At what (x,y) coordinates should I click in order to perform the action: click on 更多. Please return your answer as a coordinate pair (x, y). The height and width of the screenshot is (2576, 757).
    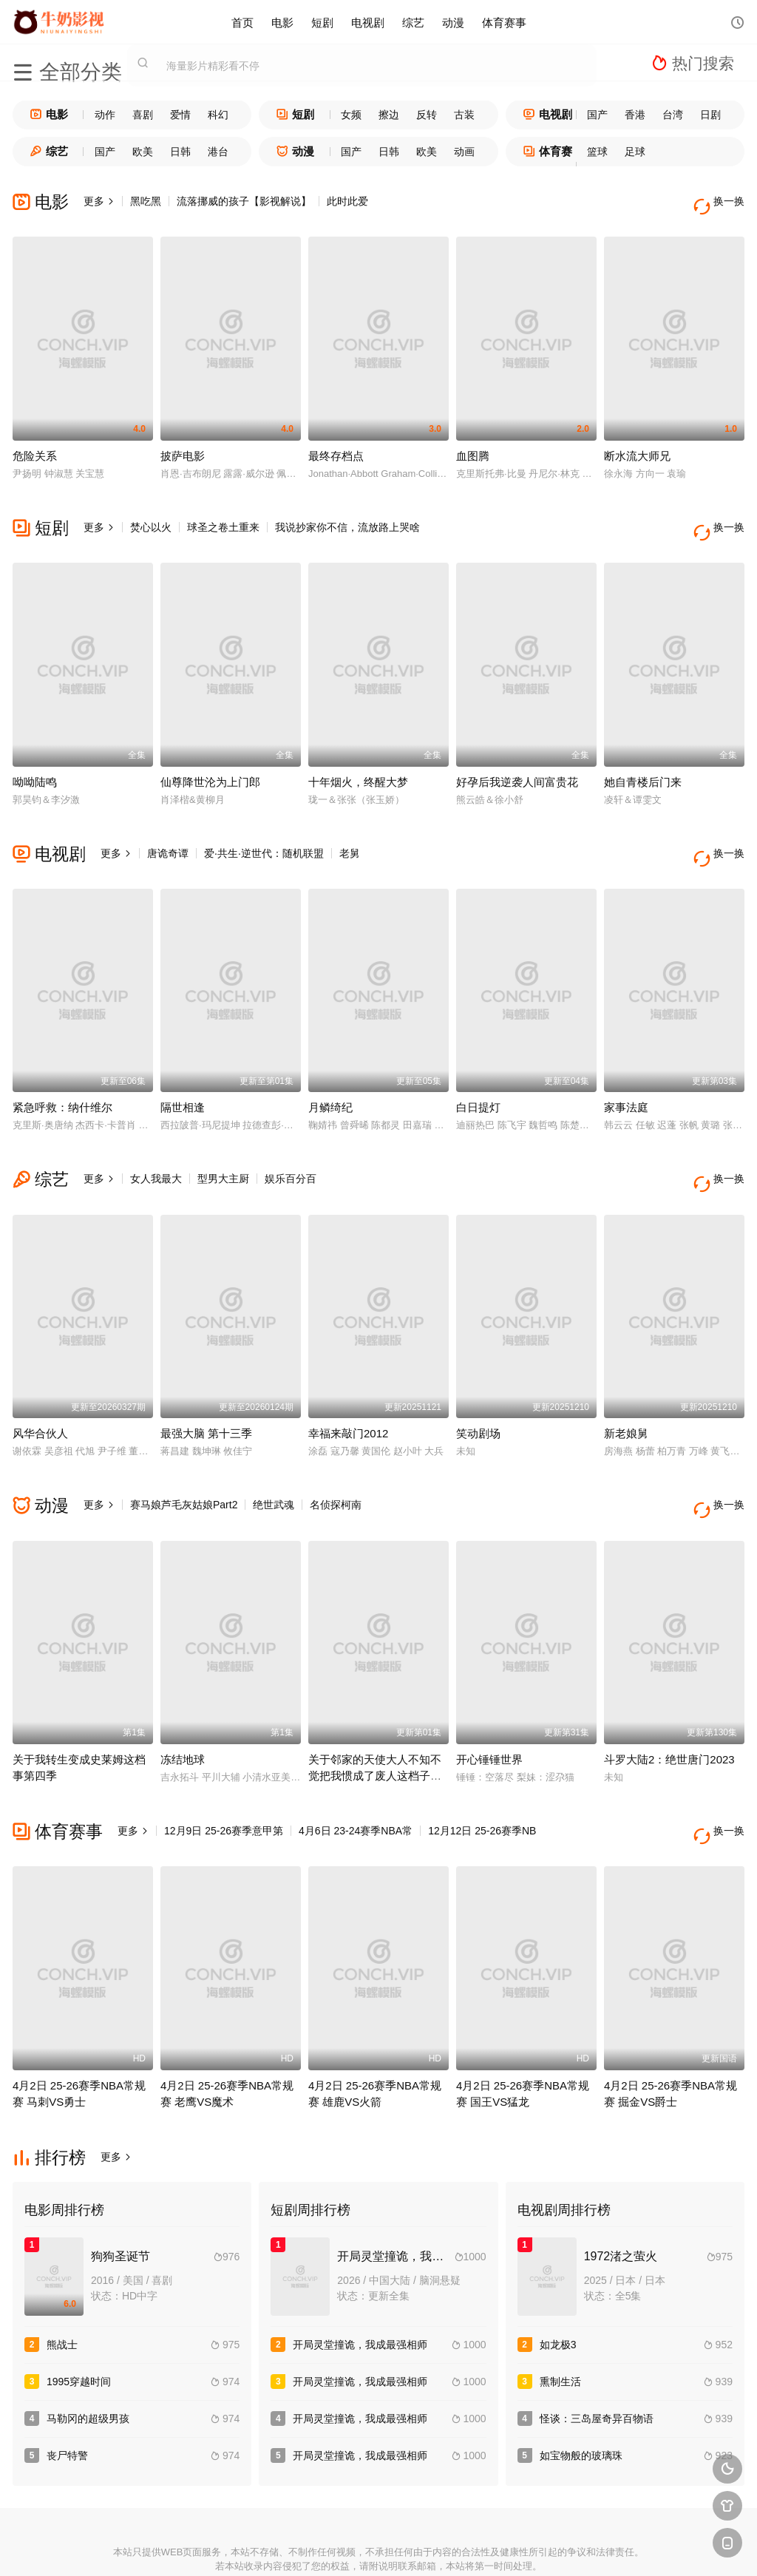
    Looking at the image, I should click on (99, 201).